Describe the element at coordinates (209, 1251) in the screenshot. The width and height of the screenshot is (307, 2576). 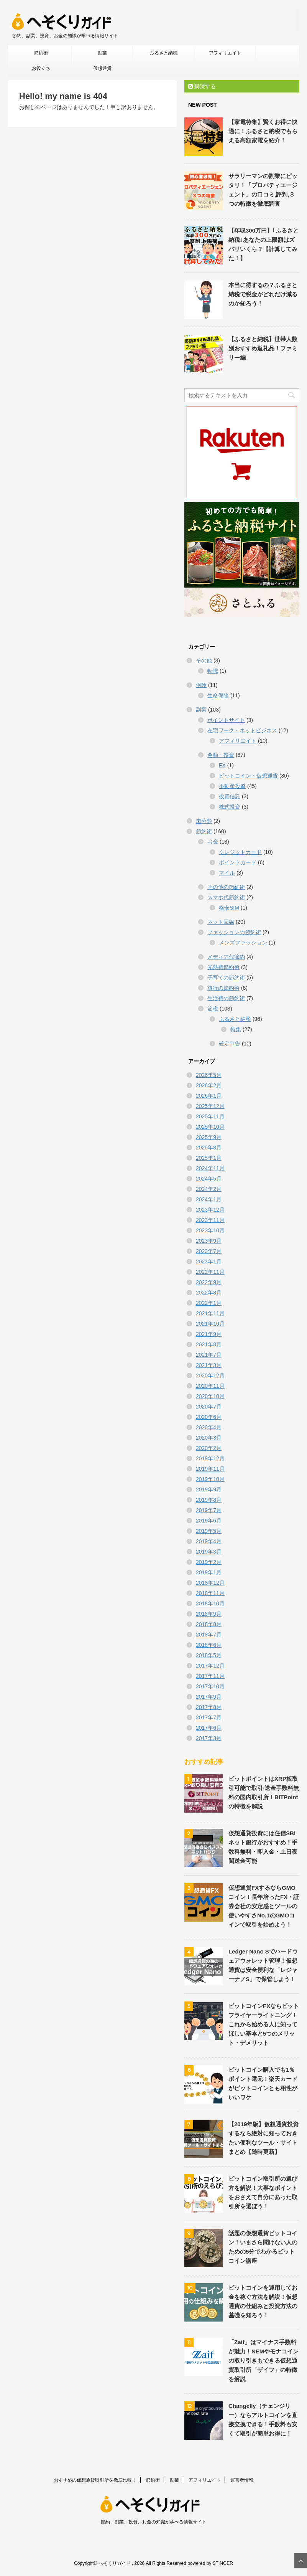
I see `2023年7月` at that location.